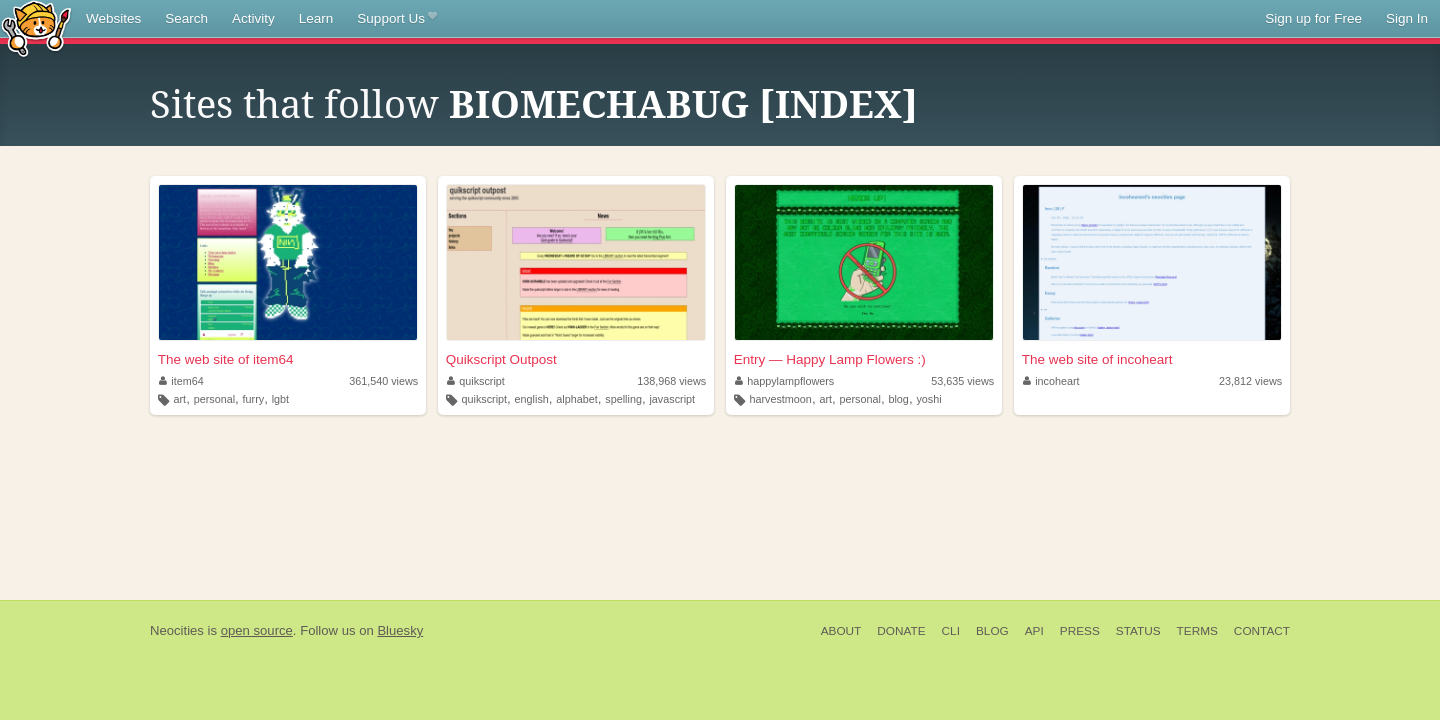 Image resolution: width=1440 pixels, height=720 pixels. I want to click on incoheart, so click(1051, 381).